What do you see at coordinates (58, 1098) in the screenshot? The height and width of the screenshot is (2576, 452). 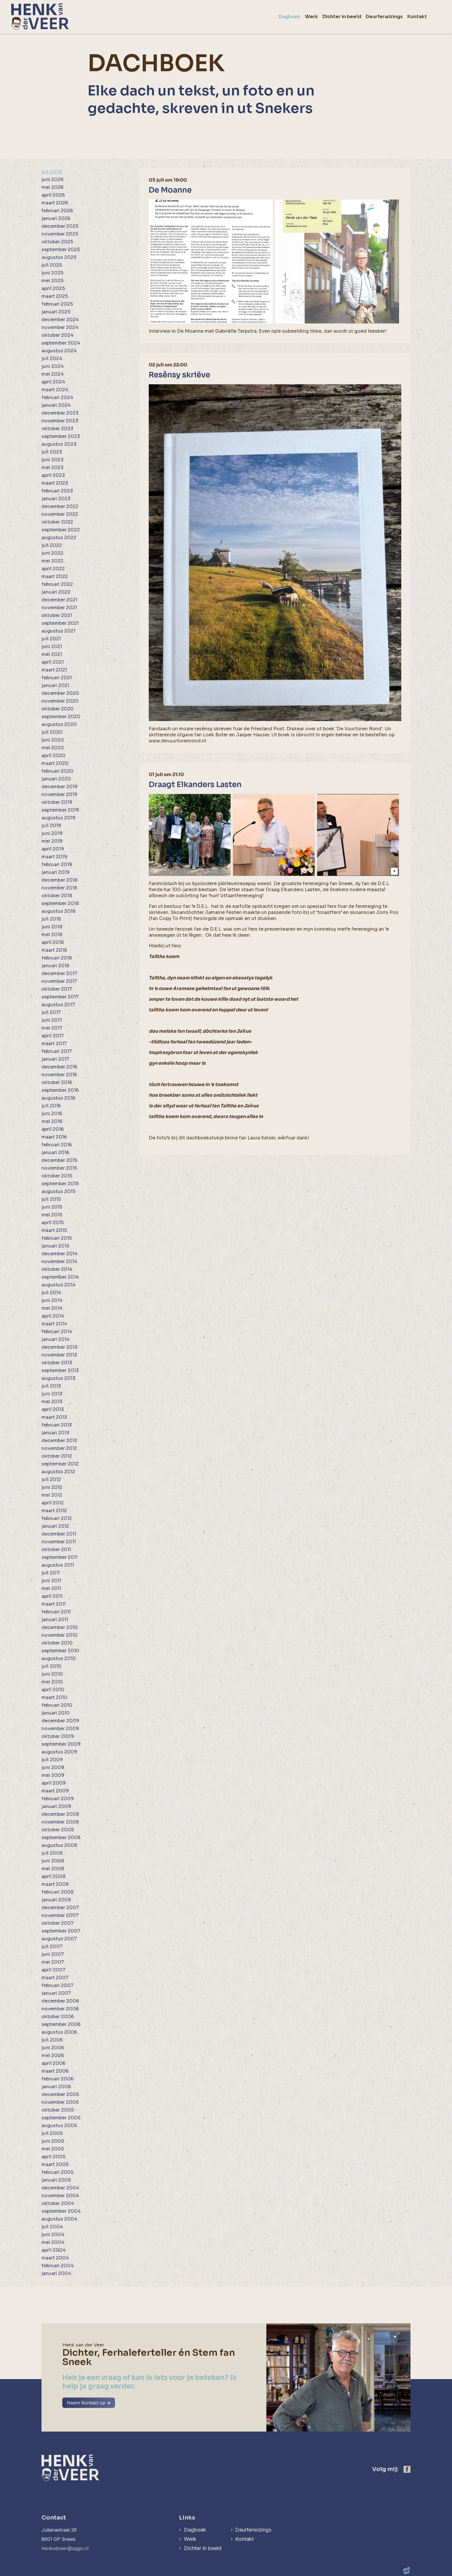 I see `augustus 2016` at bounding box center [58, 1098].